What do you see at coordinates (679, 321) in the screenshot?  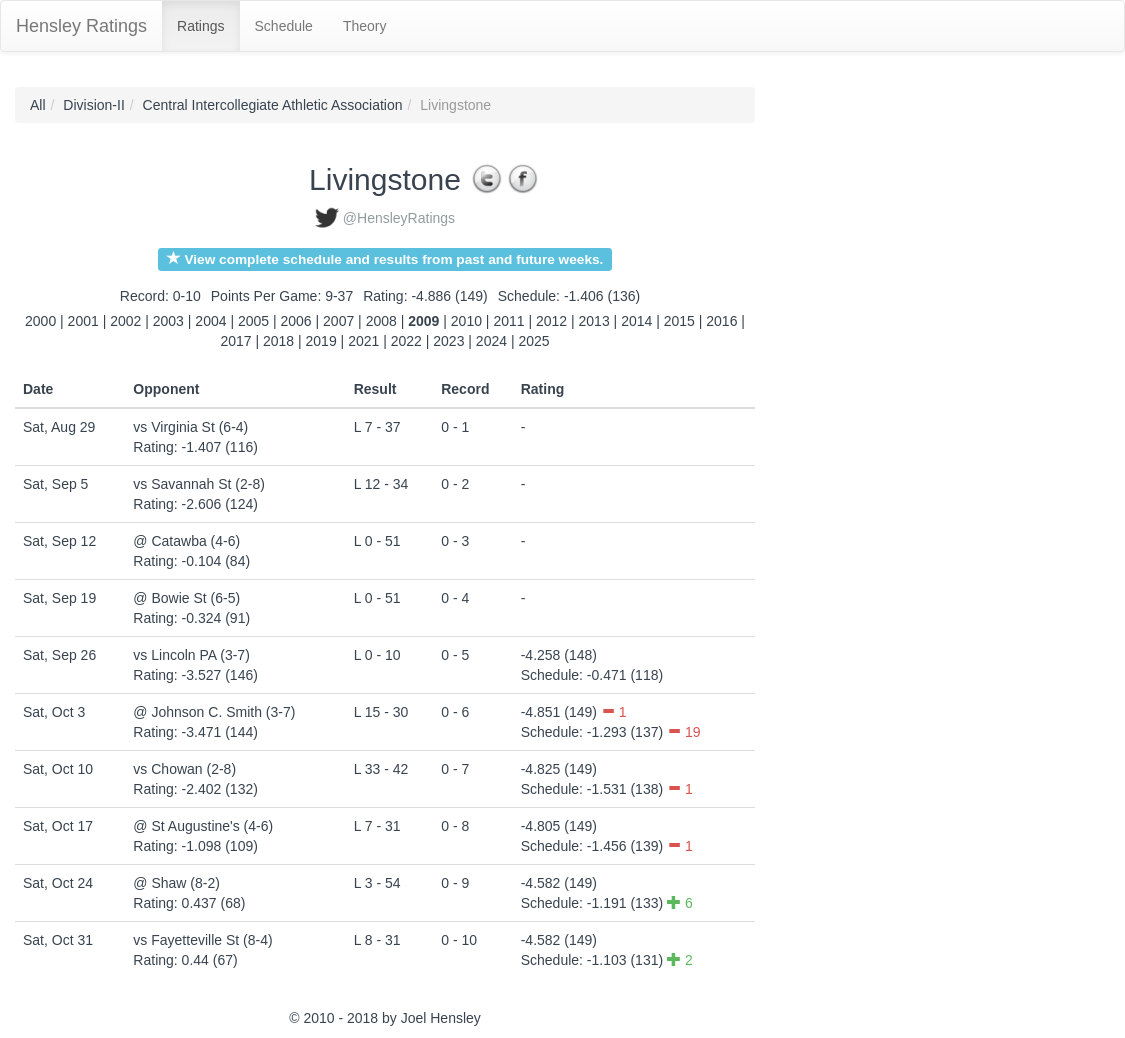 I see `2015` at bounding box center [679, 321].